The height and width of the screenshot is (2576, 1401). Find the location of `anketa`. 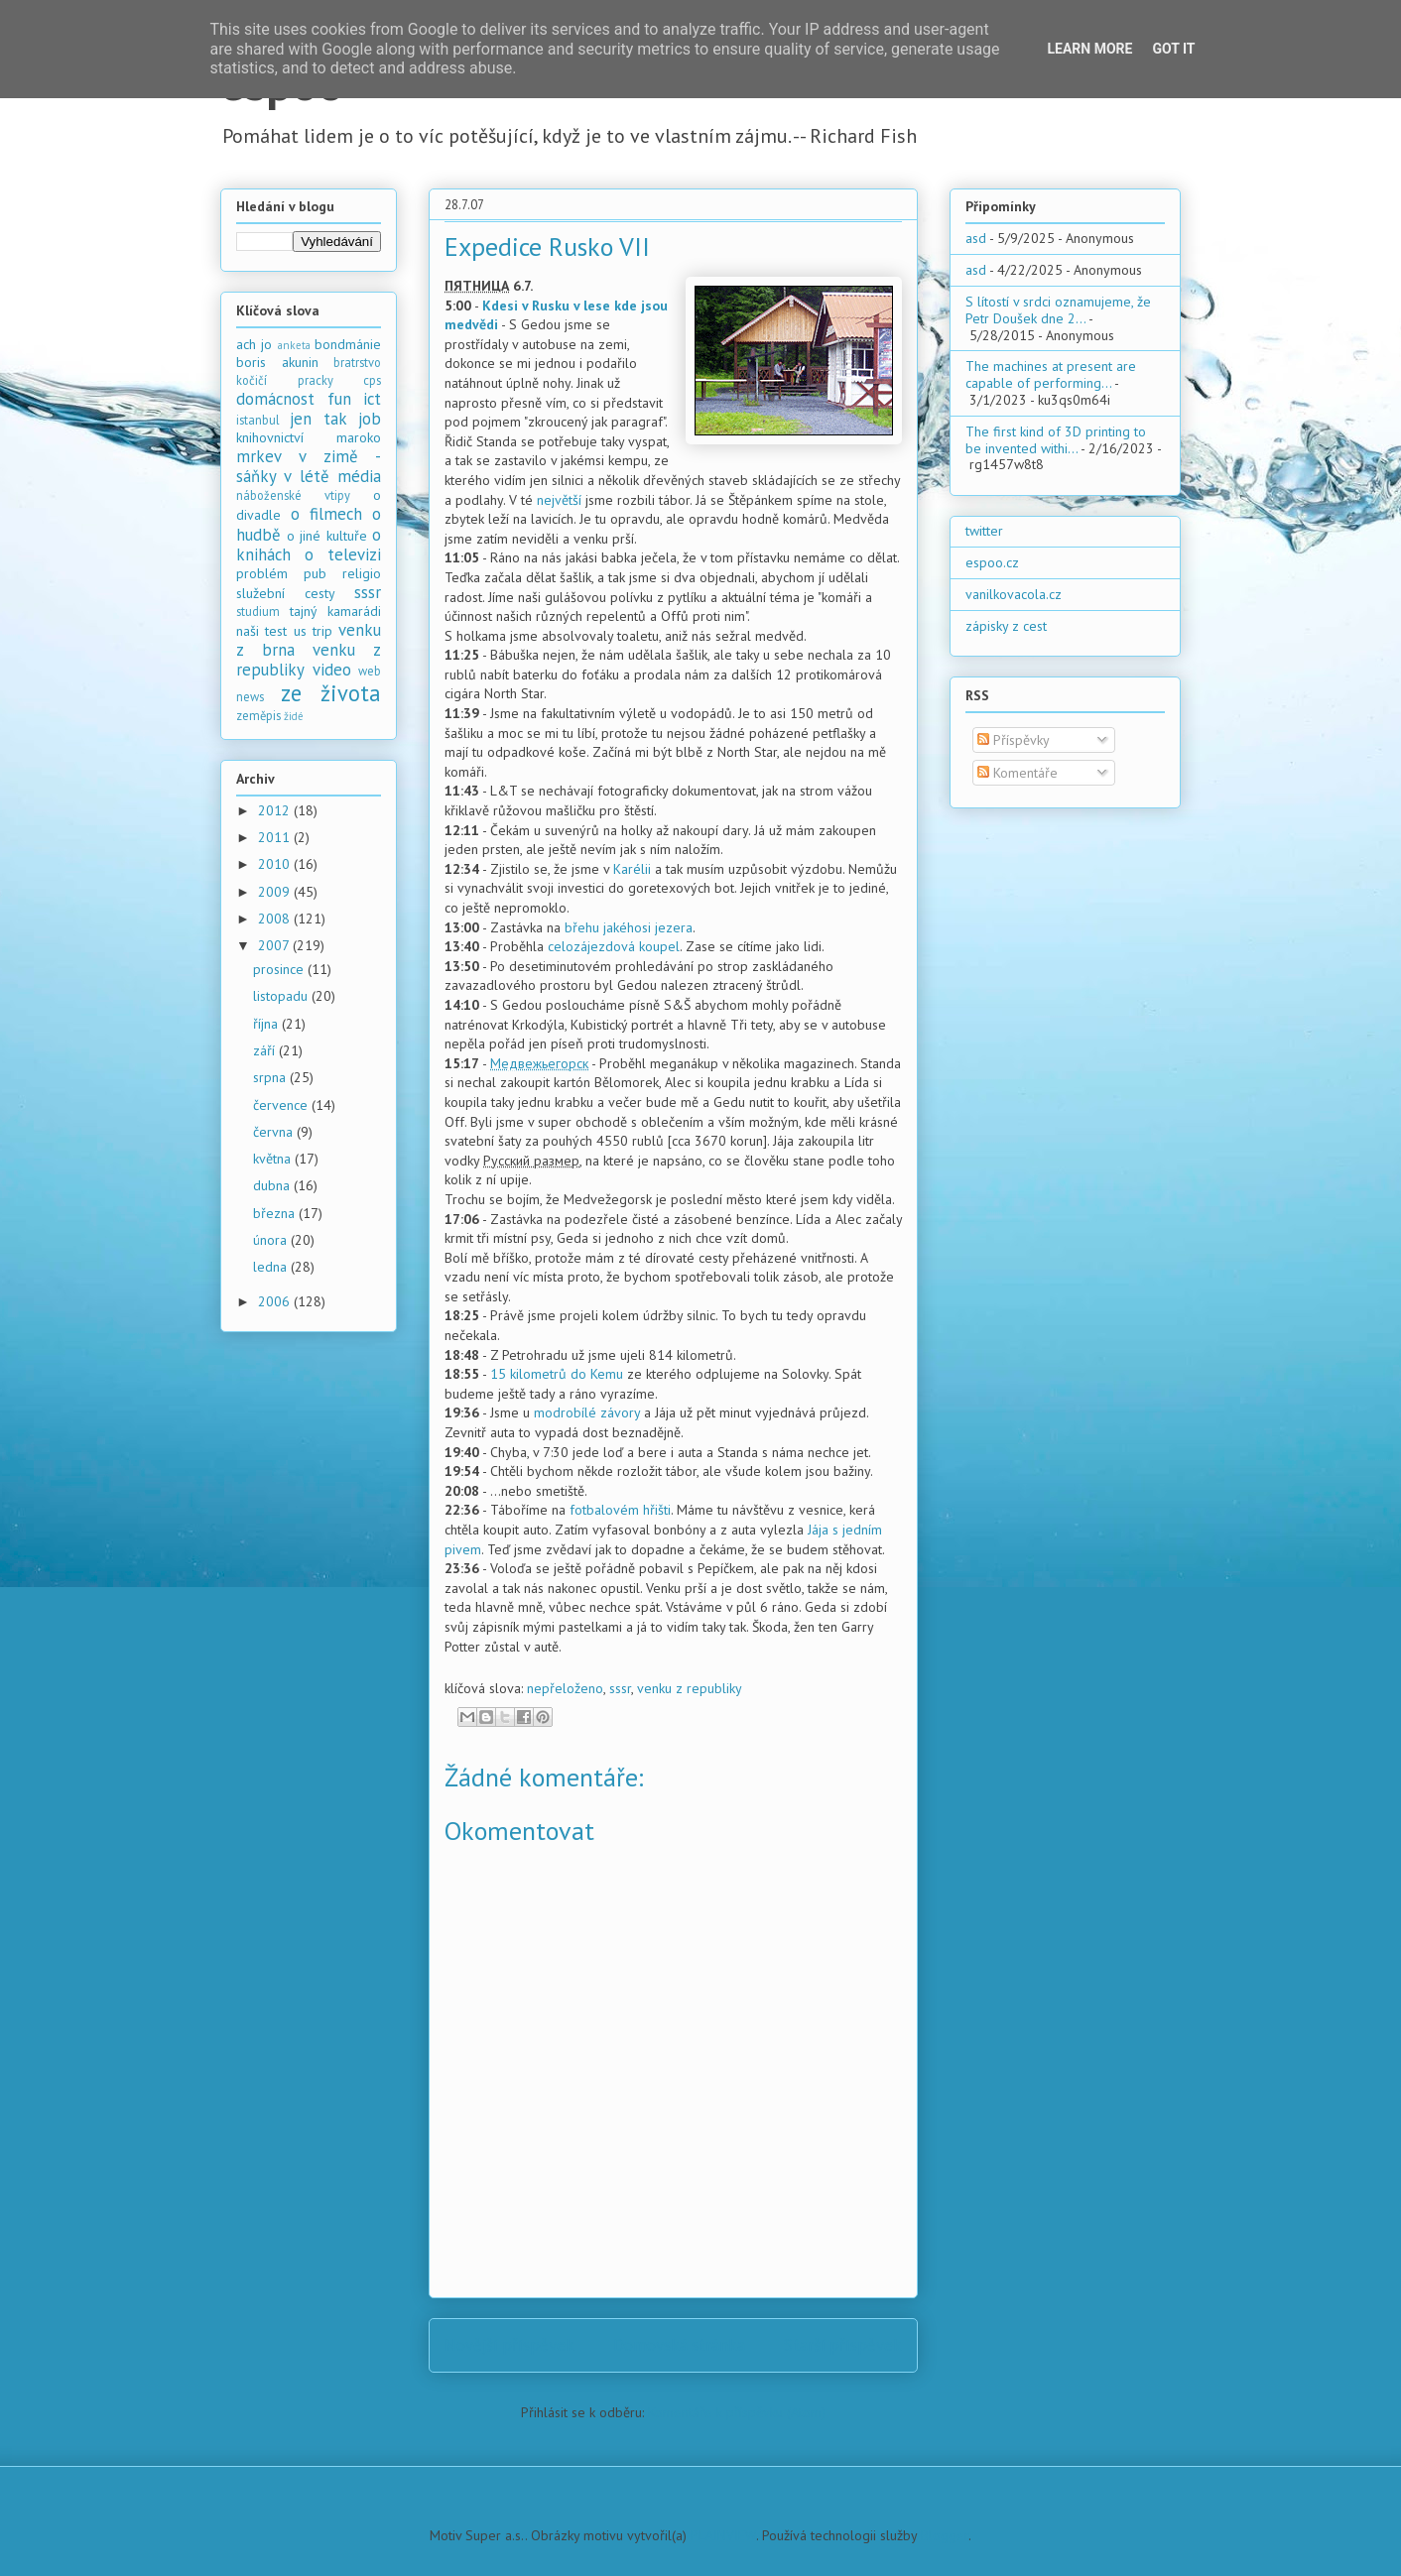

anketa is located at coordinates (294, 345).